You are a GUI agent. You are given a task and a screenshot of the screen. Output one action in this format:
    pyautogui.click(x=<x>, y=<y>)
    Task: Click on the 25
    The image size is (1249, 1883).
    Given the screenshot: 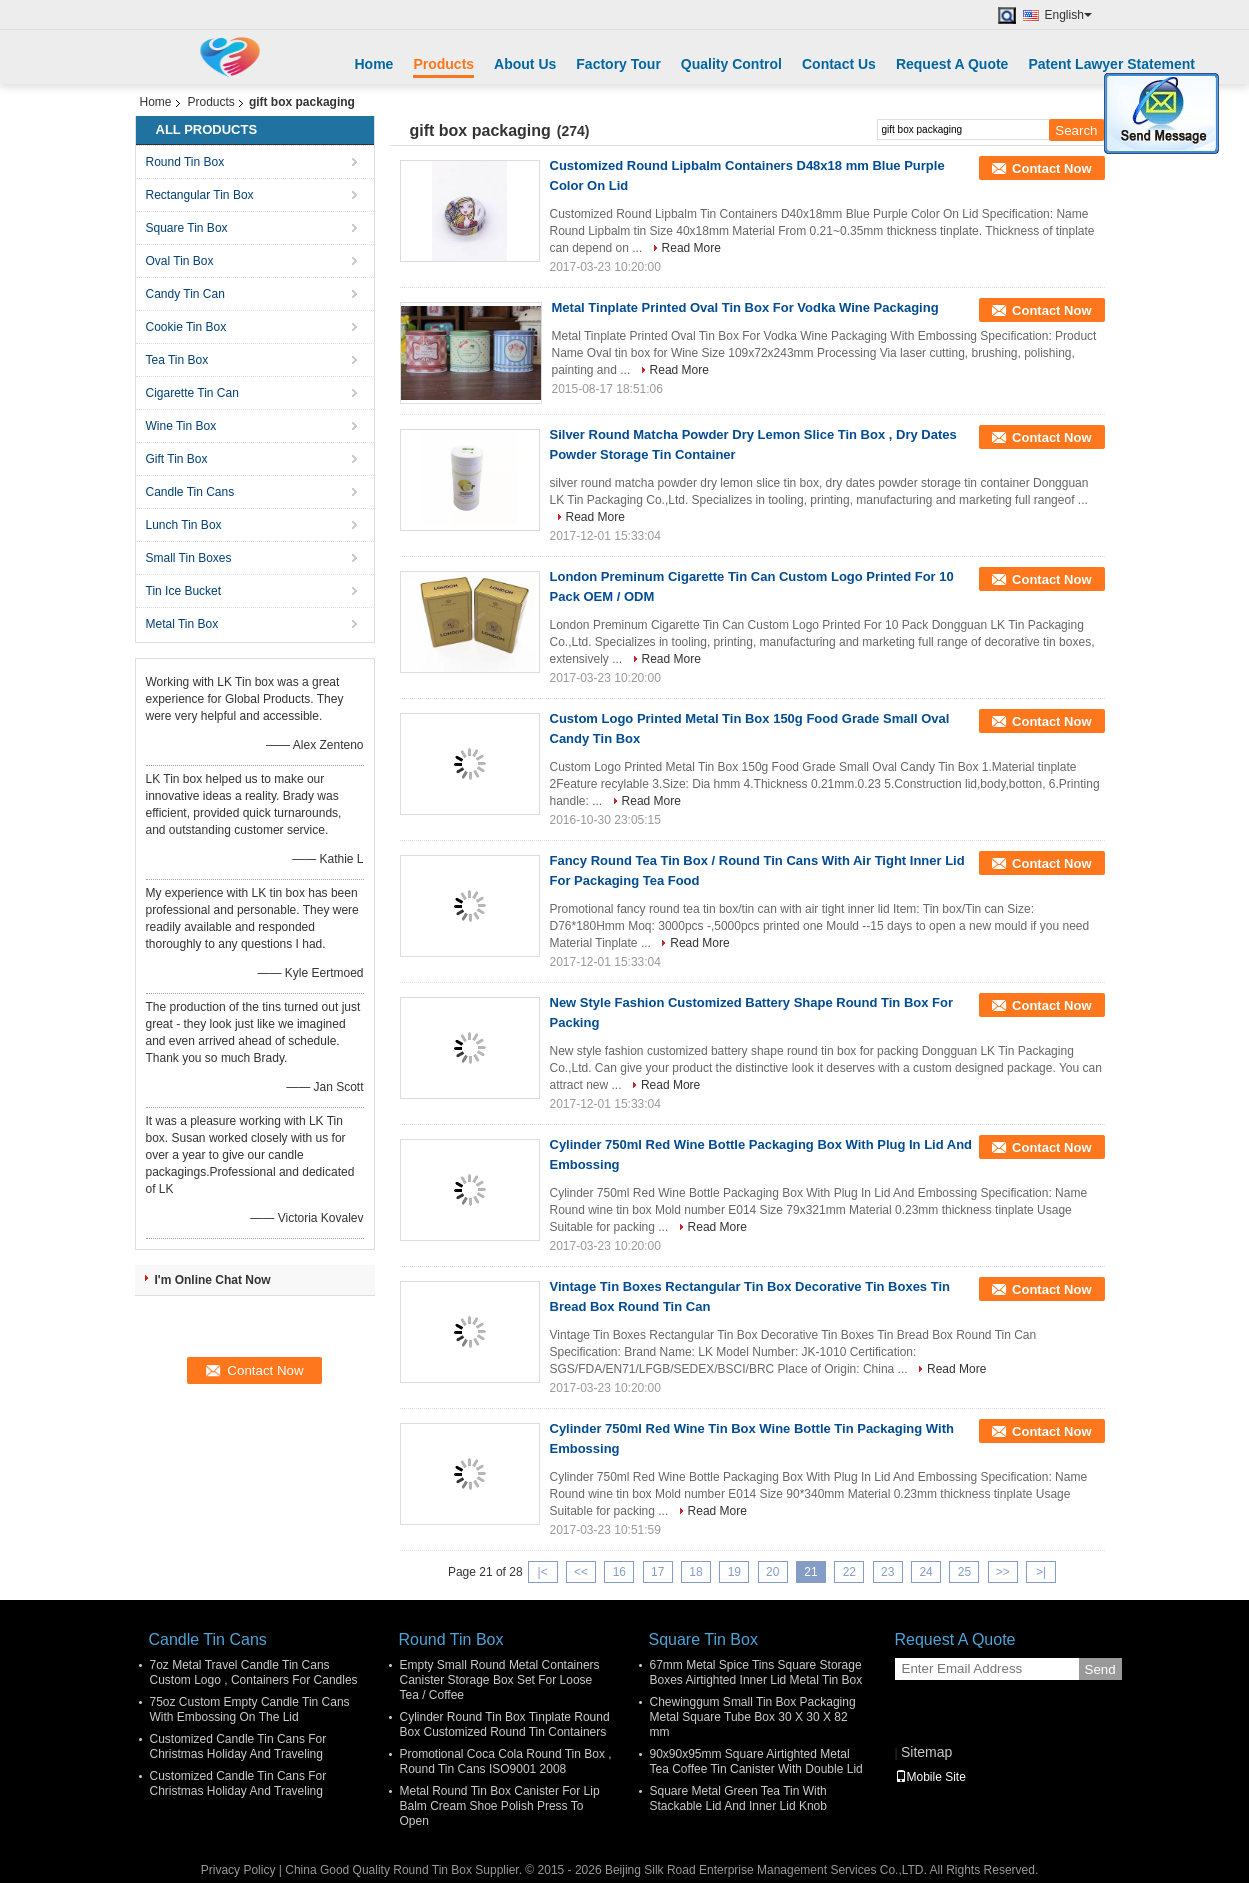 What is the action you would take?
    pyautogui.click(x=964, y=1572)
    